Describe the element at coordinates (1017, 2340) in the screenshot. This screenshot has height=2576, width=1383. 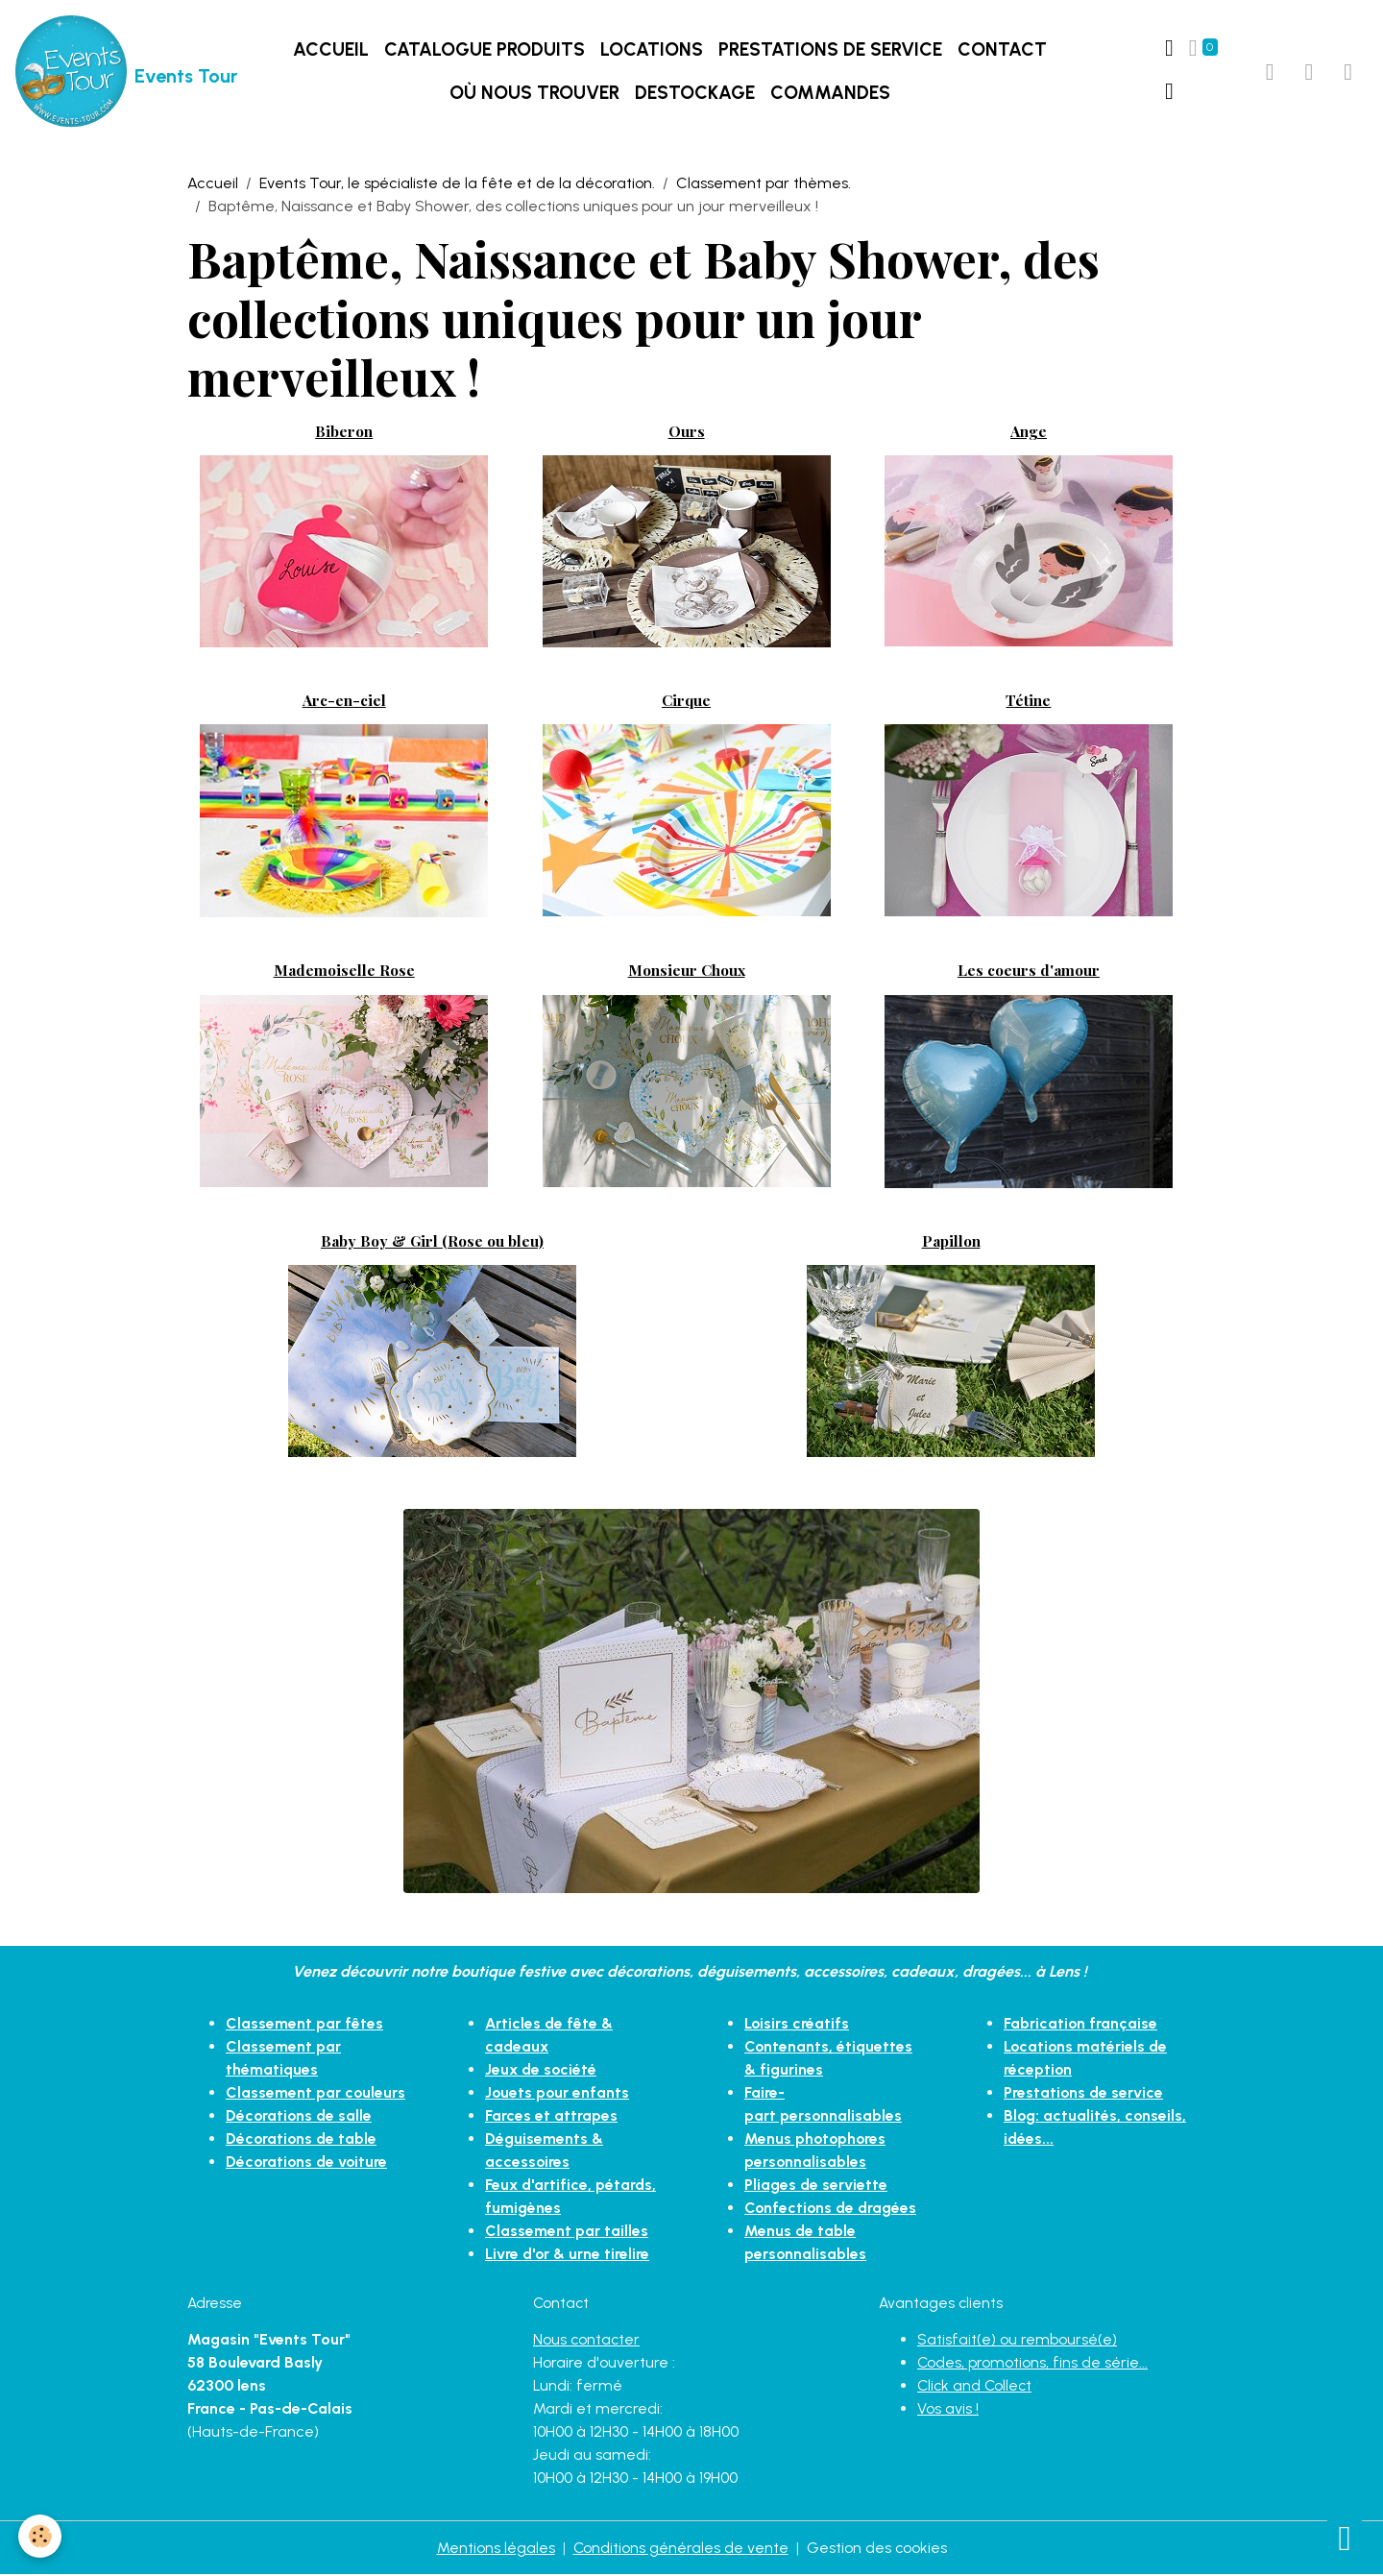
I see `Satisfait(e) ou remboursé(e)` at that location.